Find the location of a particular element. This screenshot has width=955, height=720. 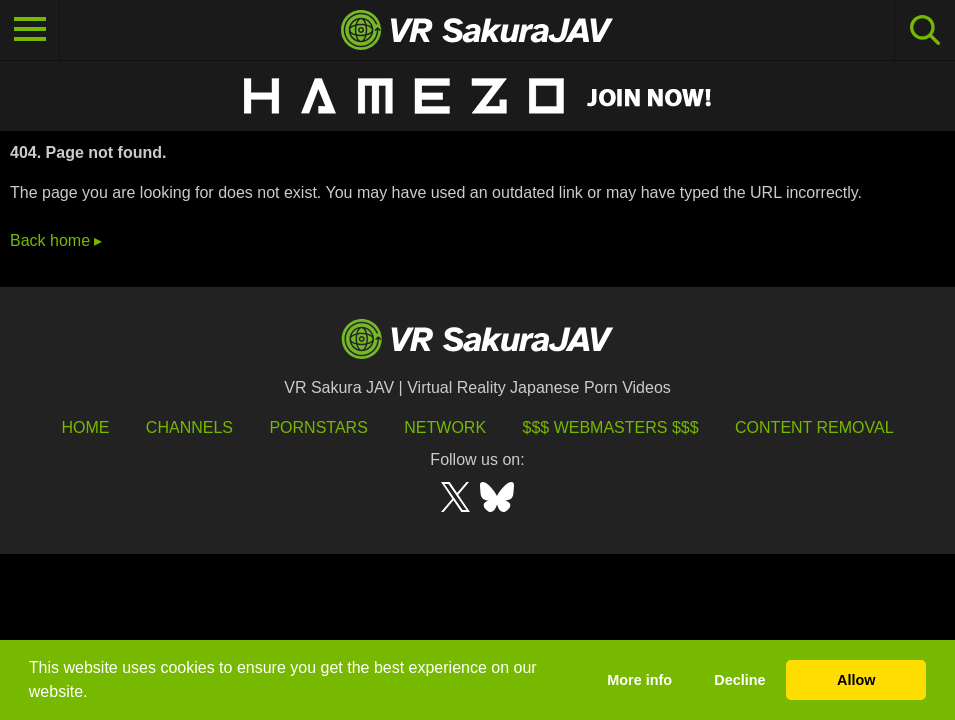

$$$ Webmasters $$$ is located at coordinates (611, 427).